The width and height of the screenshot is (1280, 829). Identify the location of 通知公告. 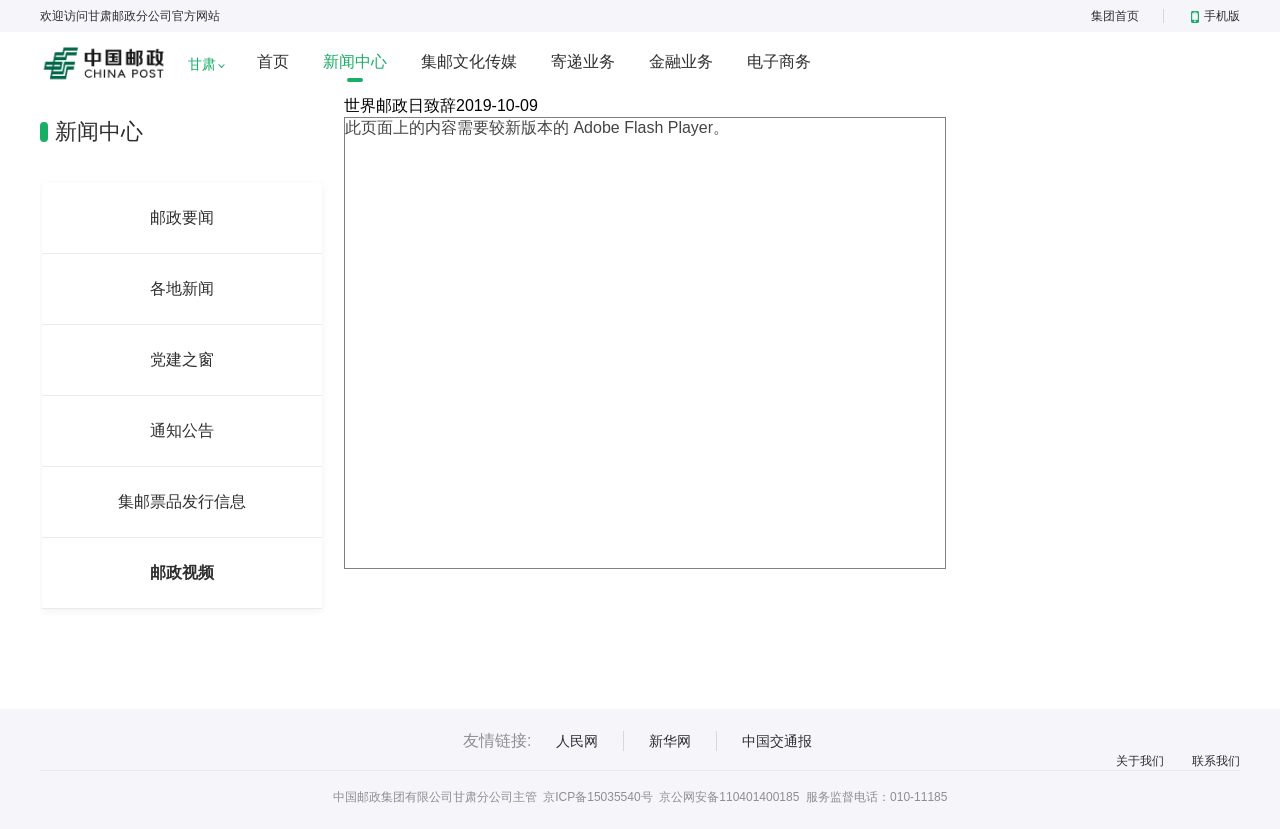
(182, 430).